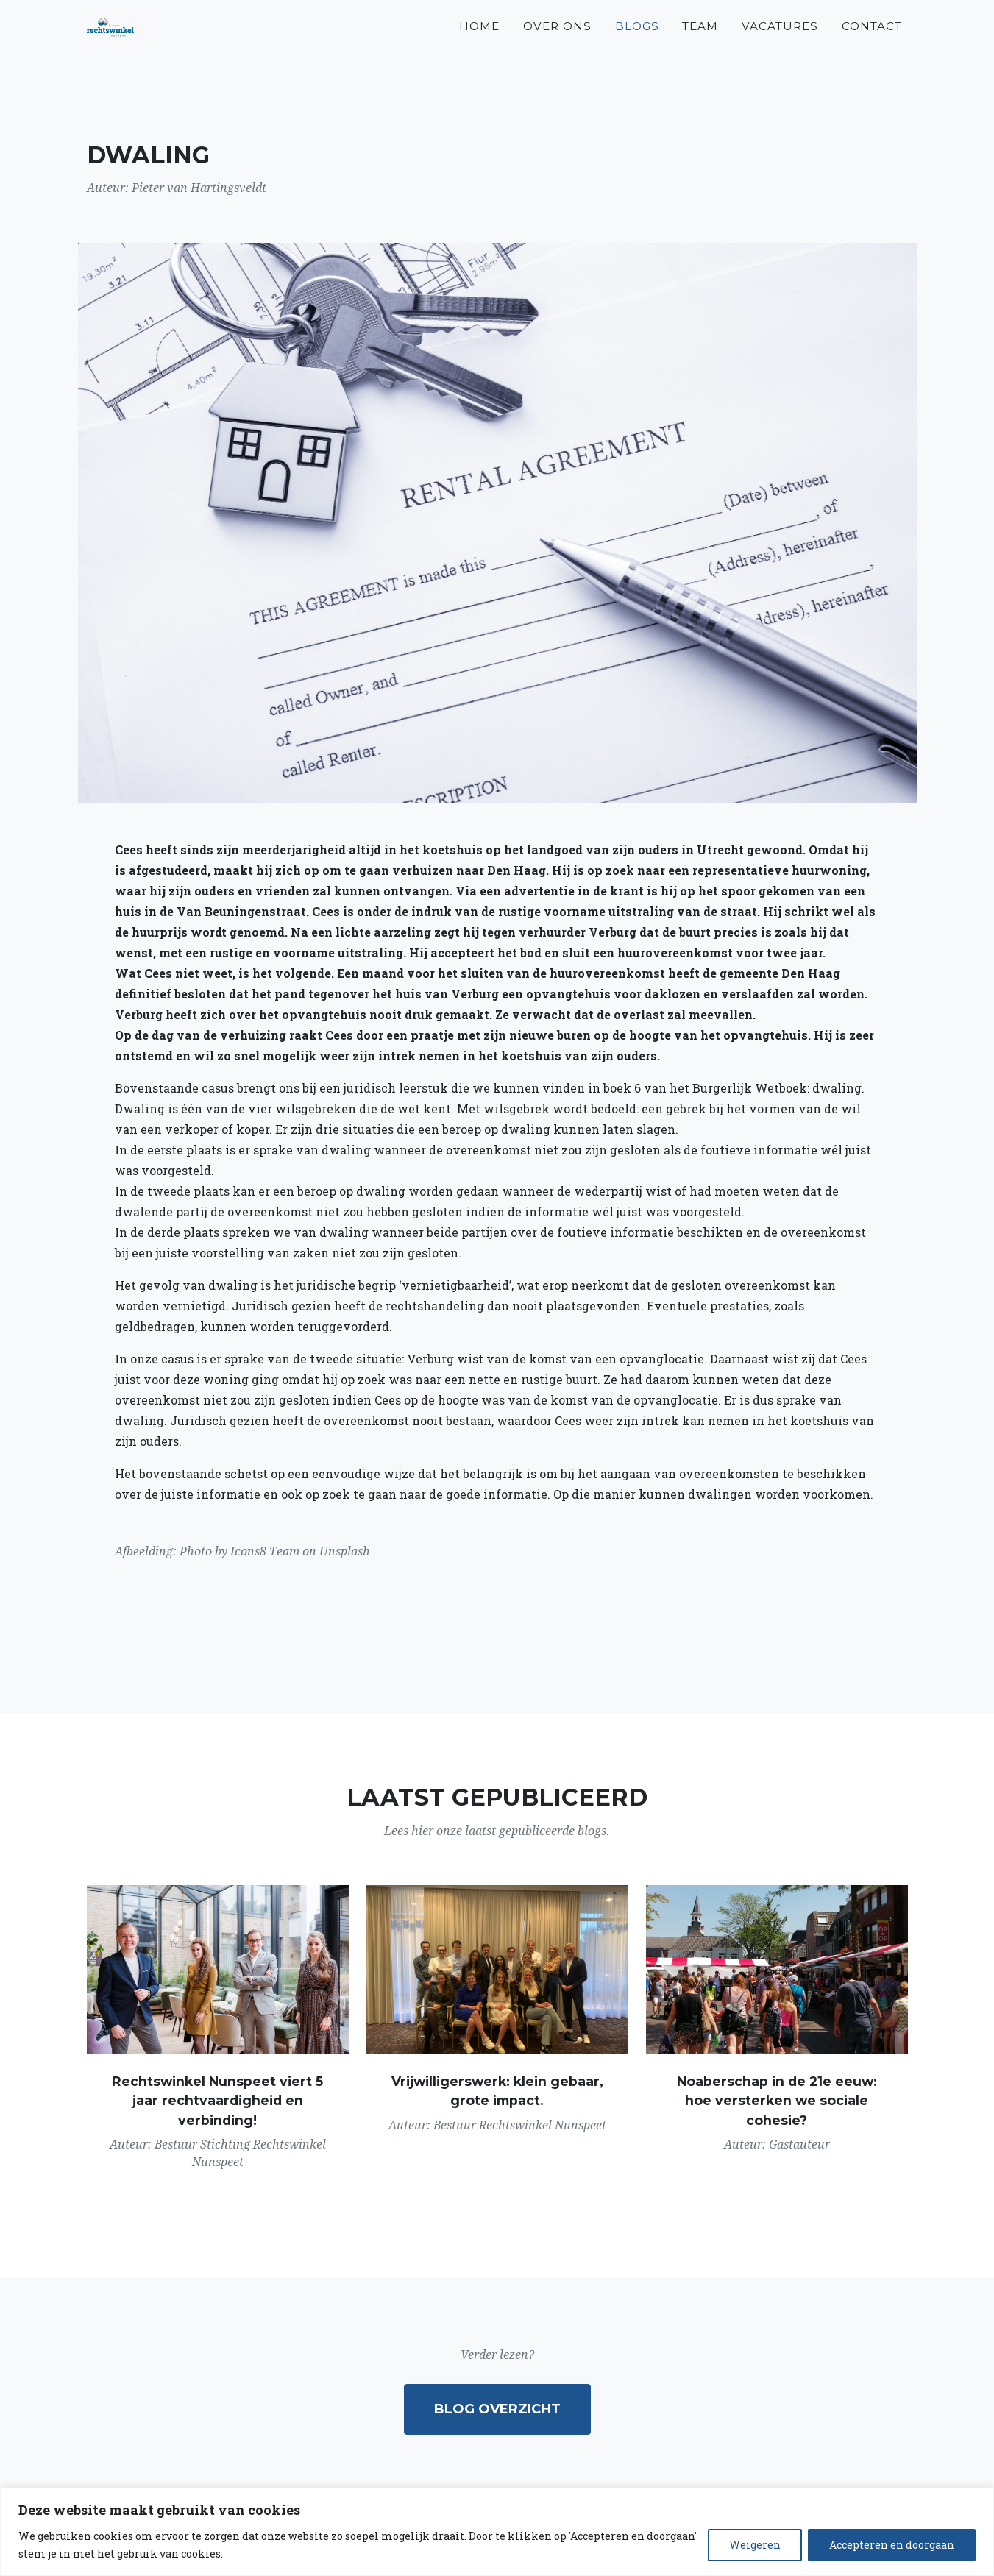 The image size is (994, 2576). What do you see at coordinates (700, 45) in the screenshot?
I see `Team` at bounding box center [700, 45].